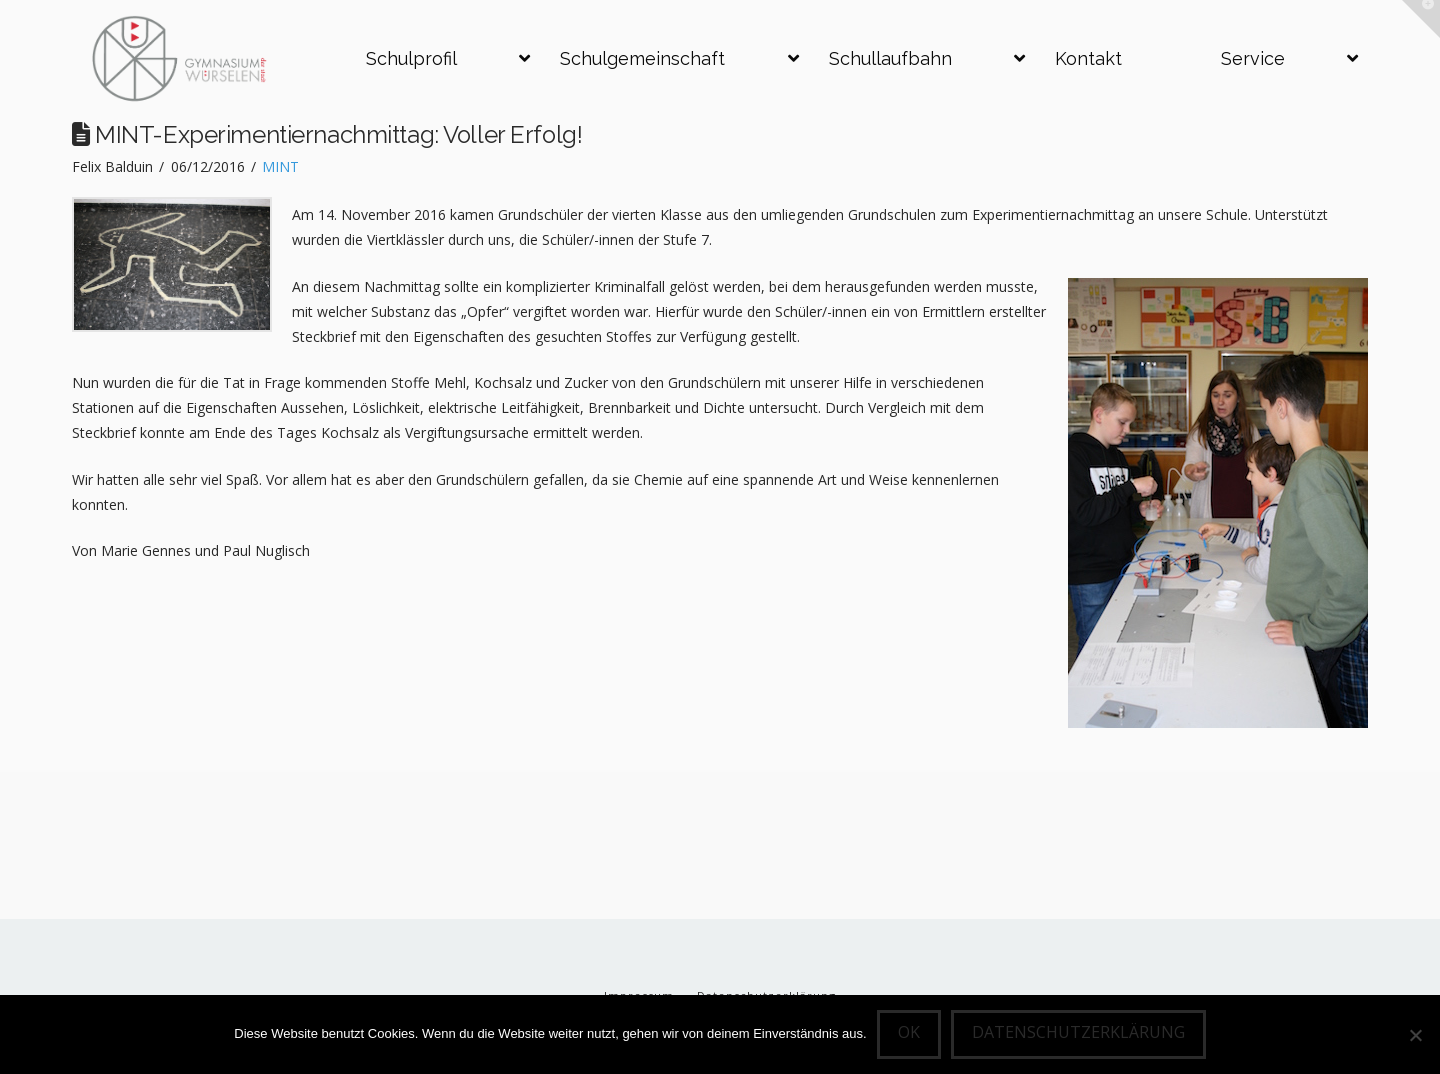 The height and width of the screenshot is (1074, 1440). I want to click on [Nein], so click(1415, 1035).